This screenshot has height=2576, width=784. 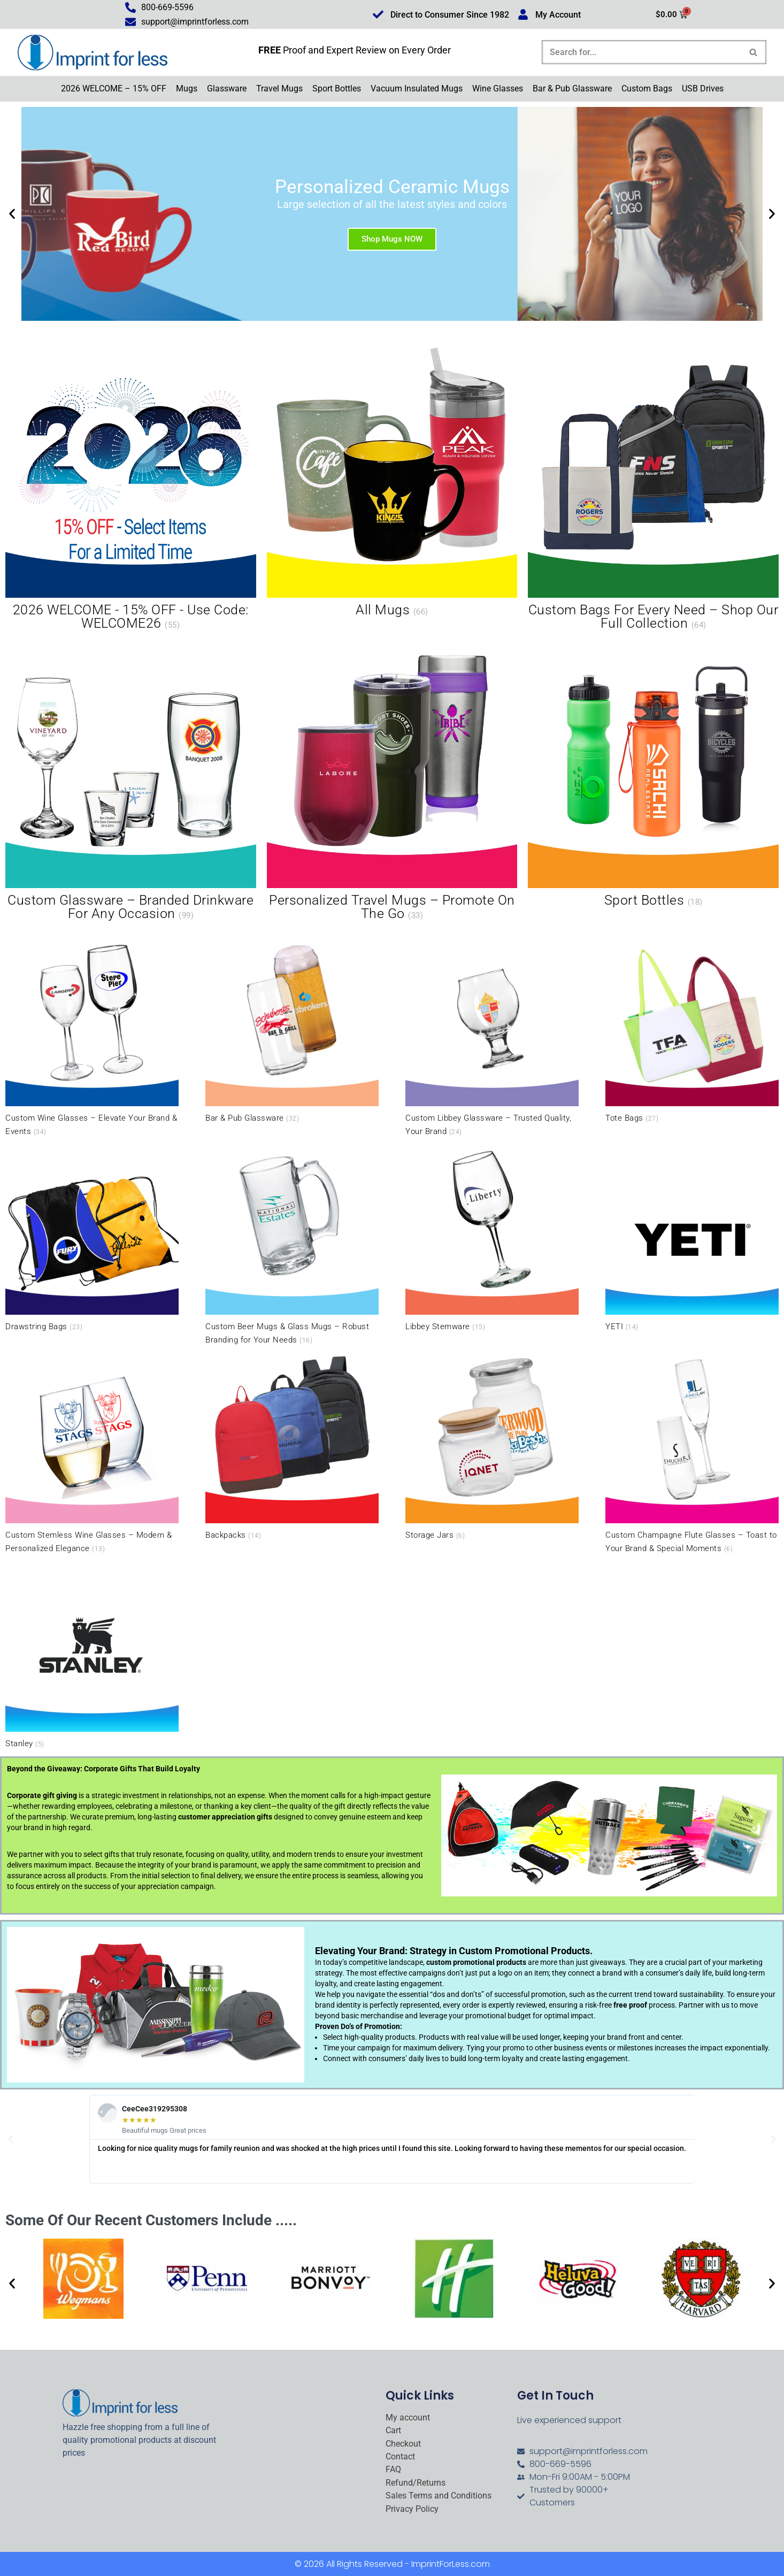 What do you see at coordinates (646, 88) in the screenshot?
I see `Custom Bags` at bounding box center [646, 88].